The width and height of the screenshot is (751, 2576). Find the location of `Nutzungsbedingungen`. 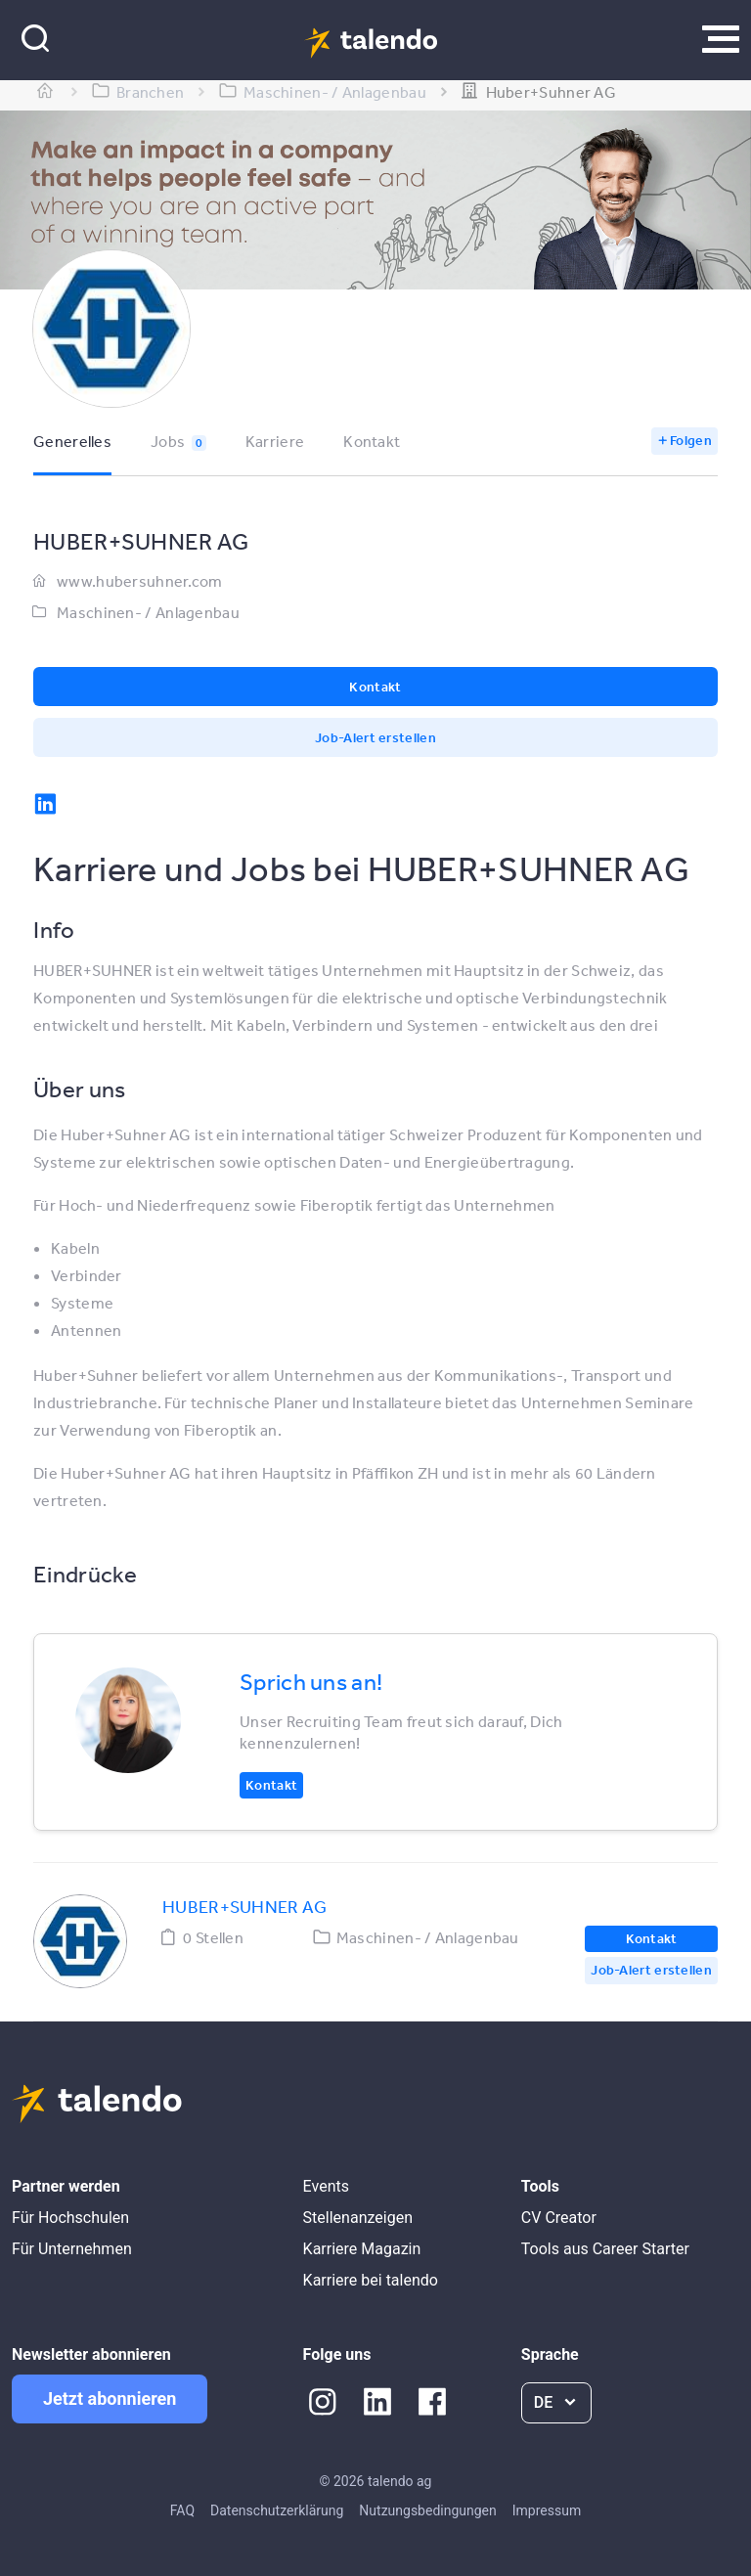

Nutzungsbedingungen is located at coordinates (427, 2510).